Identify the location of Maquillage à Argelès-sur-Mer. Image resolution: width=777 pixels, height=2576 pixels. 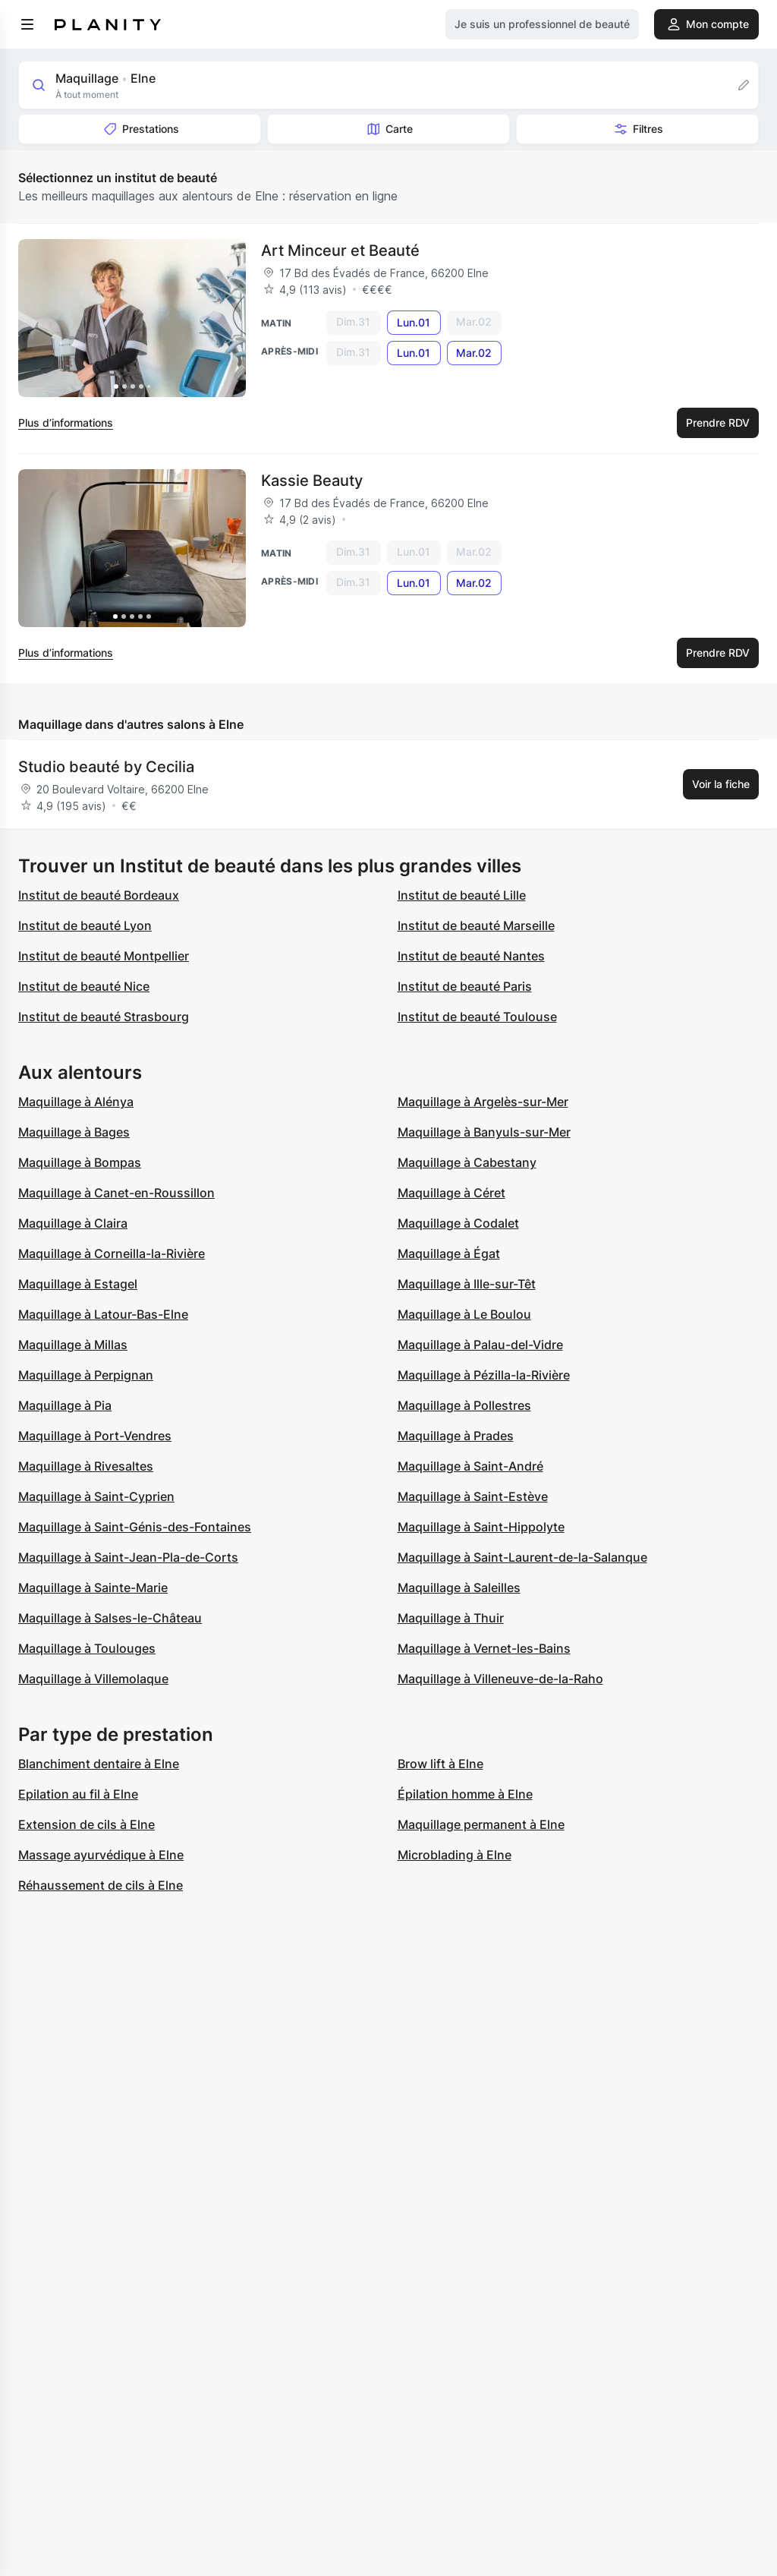
(483, 1101).